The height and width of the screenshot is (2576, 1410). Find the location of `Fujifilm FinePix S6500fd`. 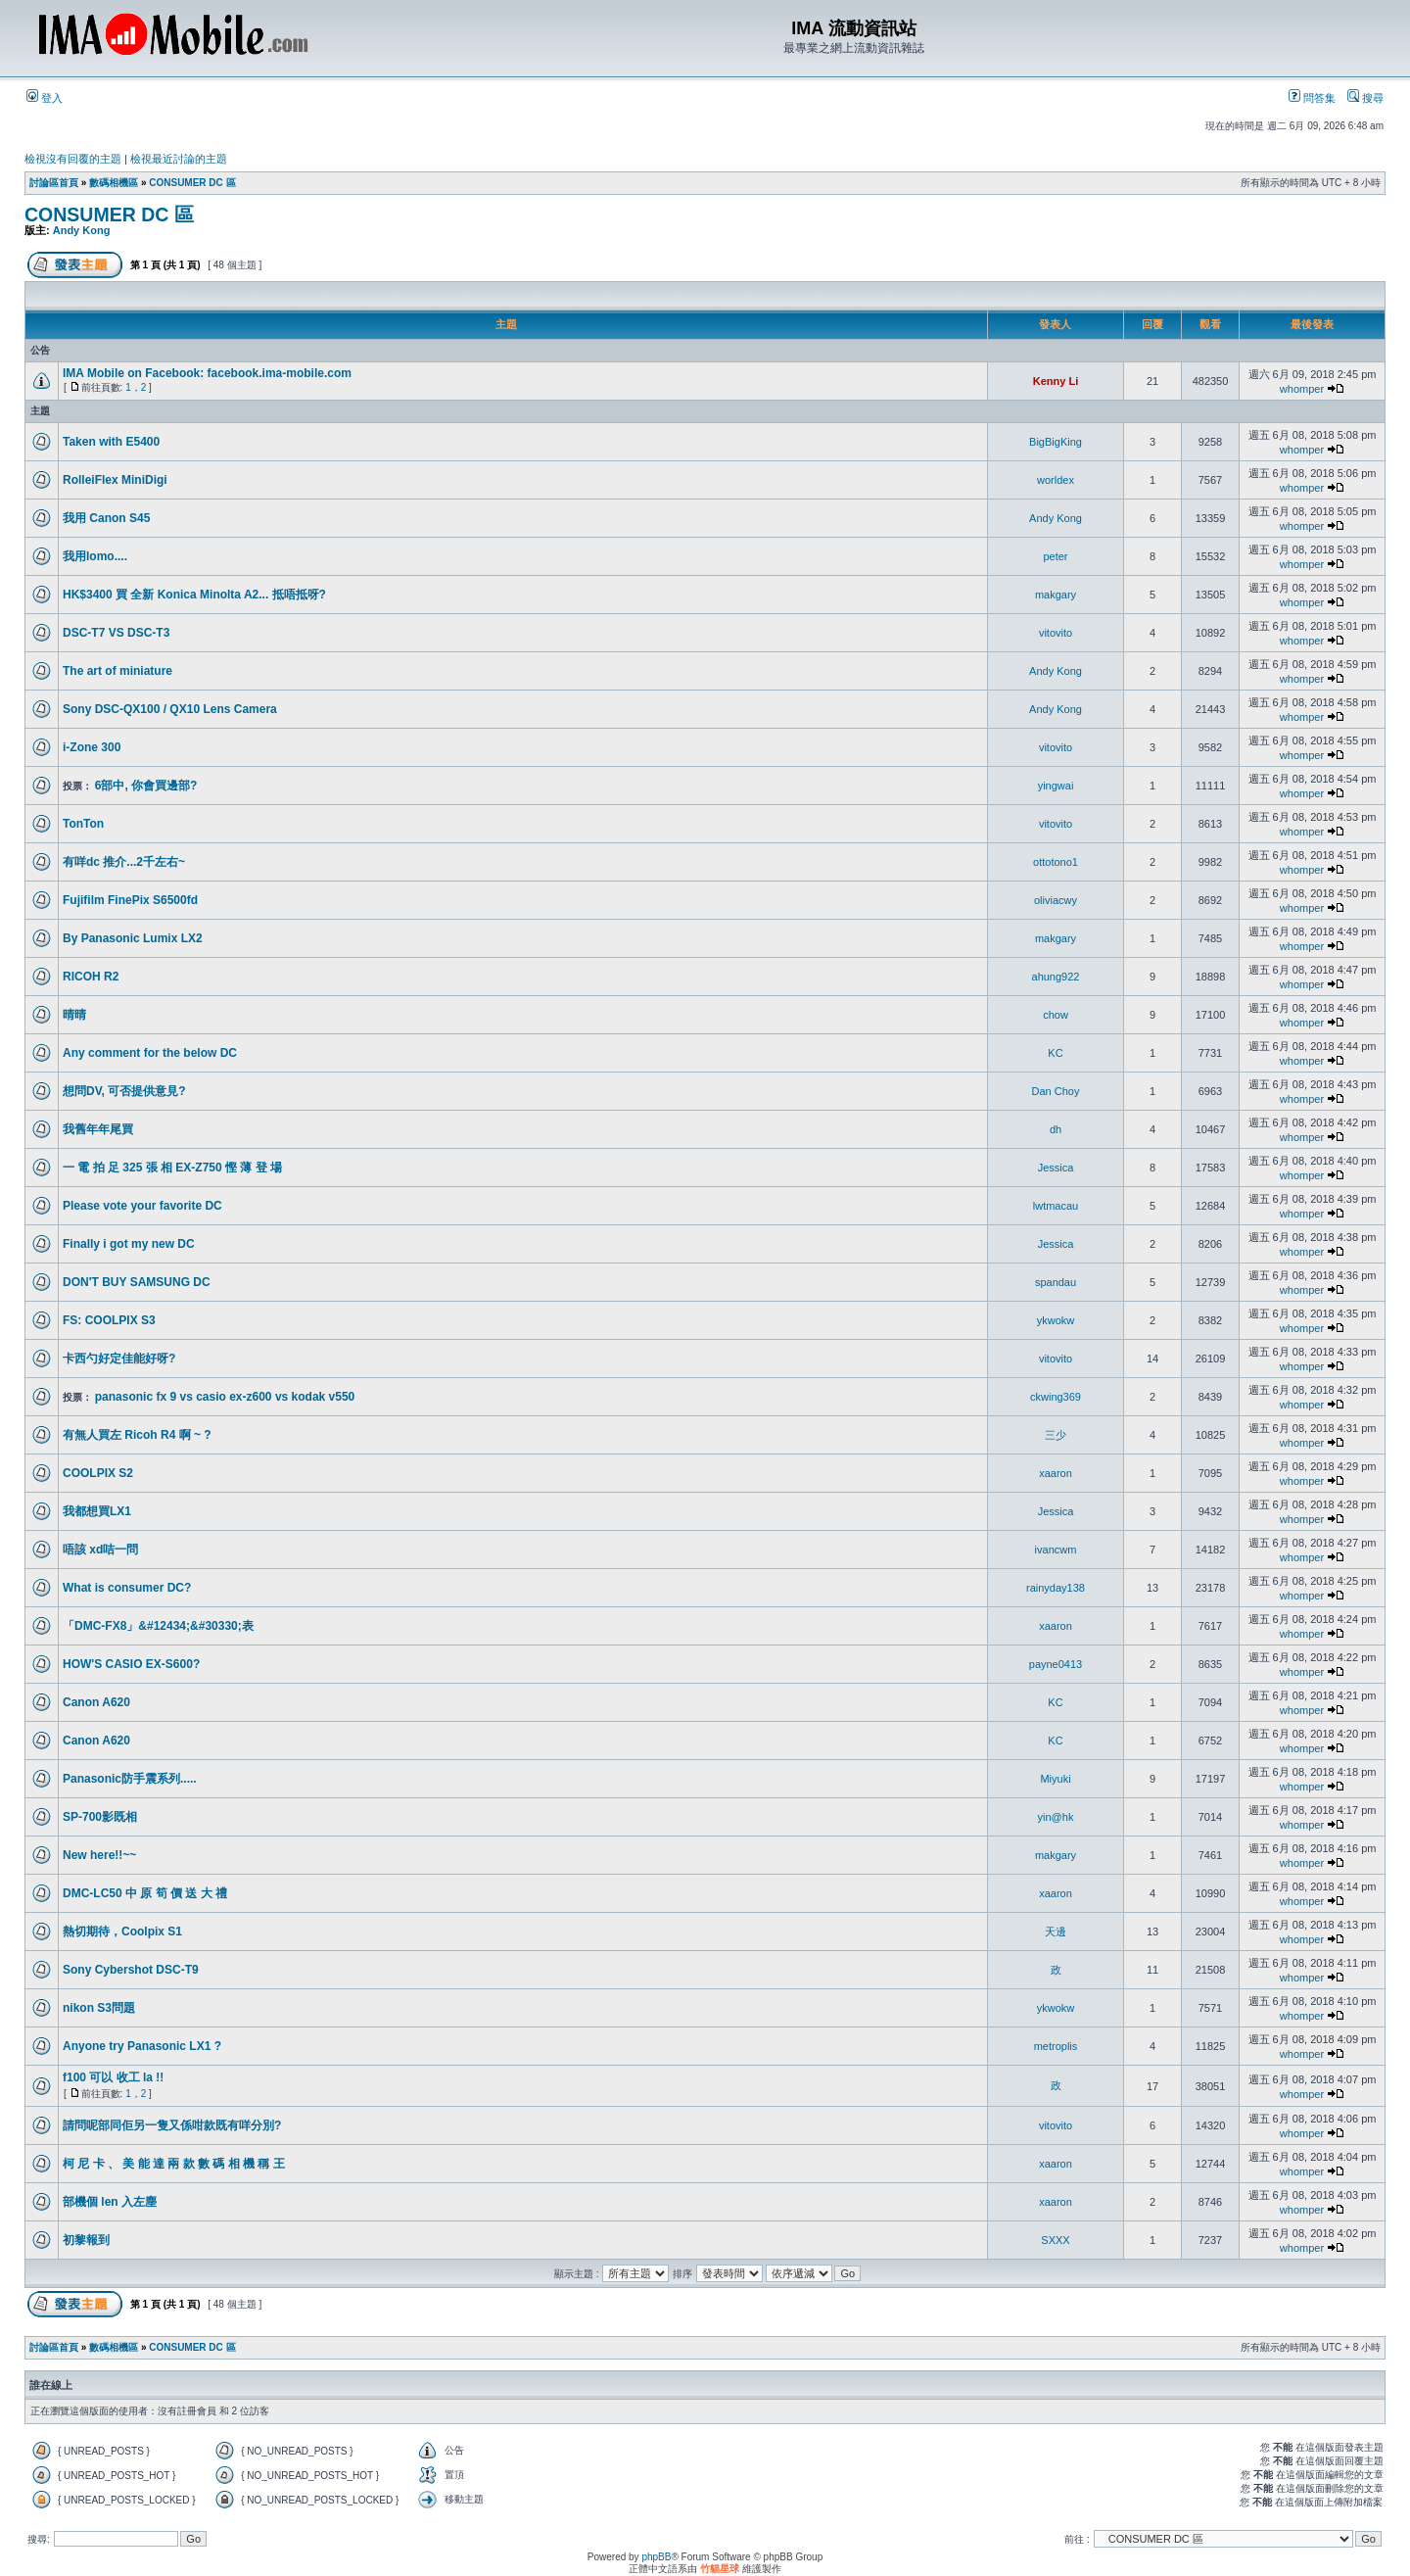

Fujifilm FinePix S6500fd is located at coordinates (130, 900).